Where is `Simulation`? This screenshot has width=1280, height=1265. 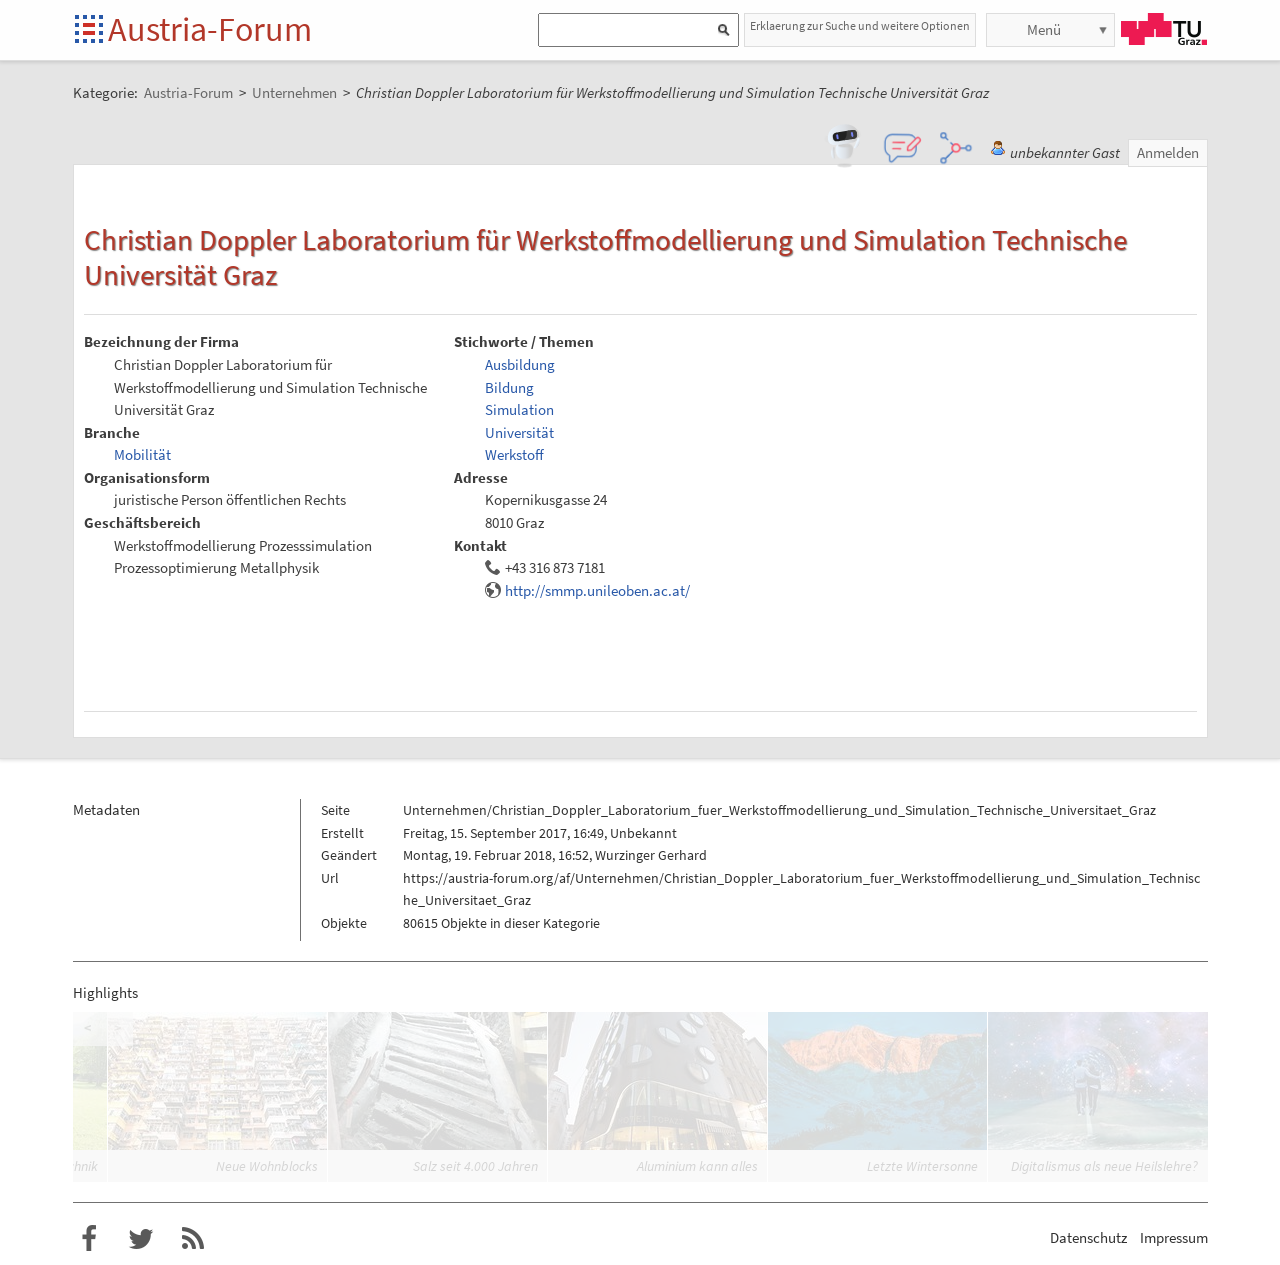
Simulation is located at coordinates (519, 409).